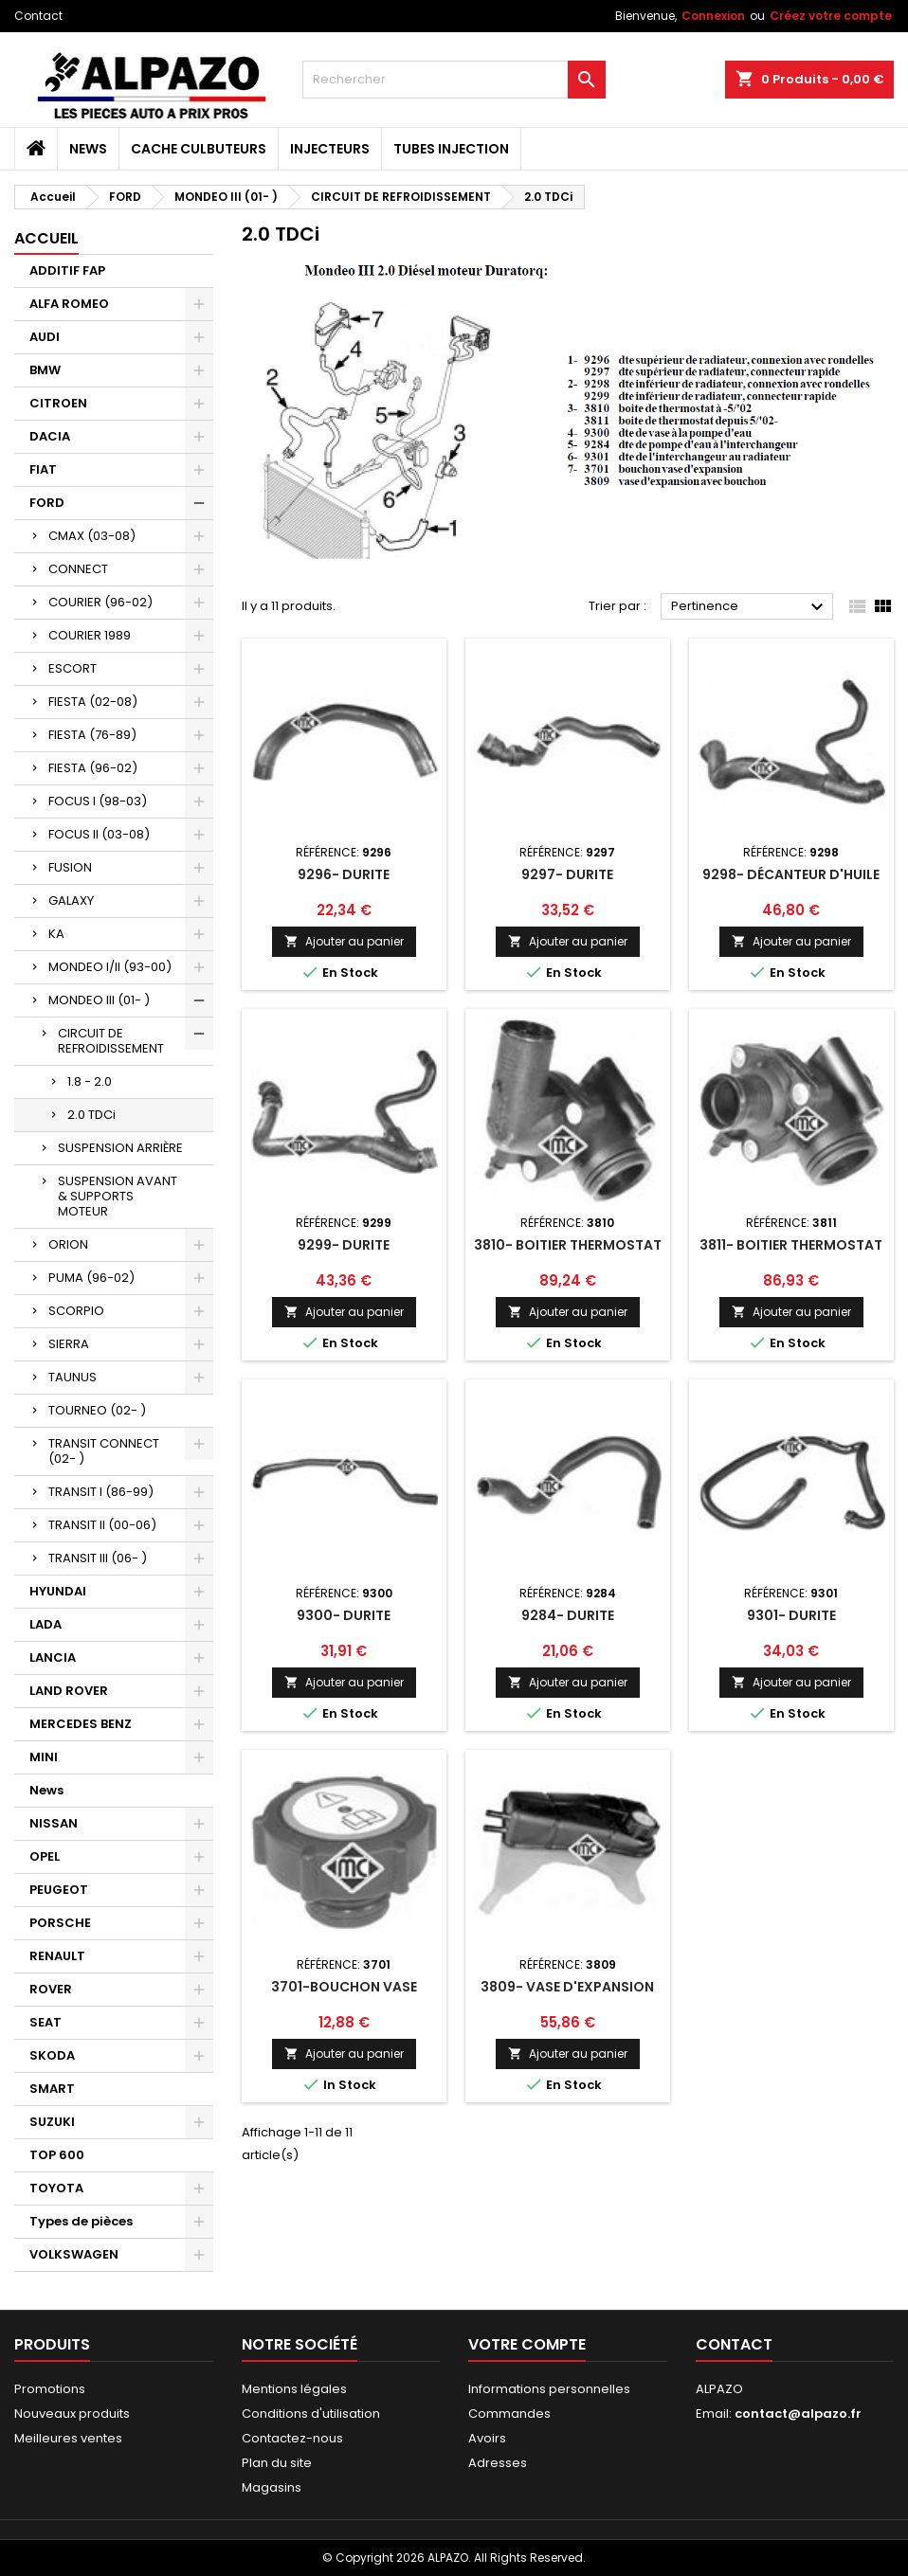 The image size is (908, 2576). What do you see at coordinates (103, 1451) in the screenshot?
I see `TRANSIT CONNECT (02- )` at bounding box center [103, 1451].